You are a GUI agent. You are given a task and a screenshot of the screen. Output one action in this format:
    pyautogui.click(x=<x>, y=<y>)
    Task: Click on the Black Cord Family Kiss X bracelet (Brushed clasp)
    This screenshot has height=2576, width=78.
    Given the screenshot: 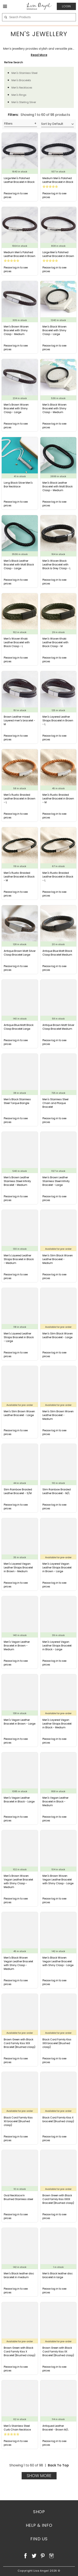 What is the action you would take?
    pyautogui.click(x=58, y=2119)
    